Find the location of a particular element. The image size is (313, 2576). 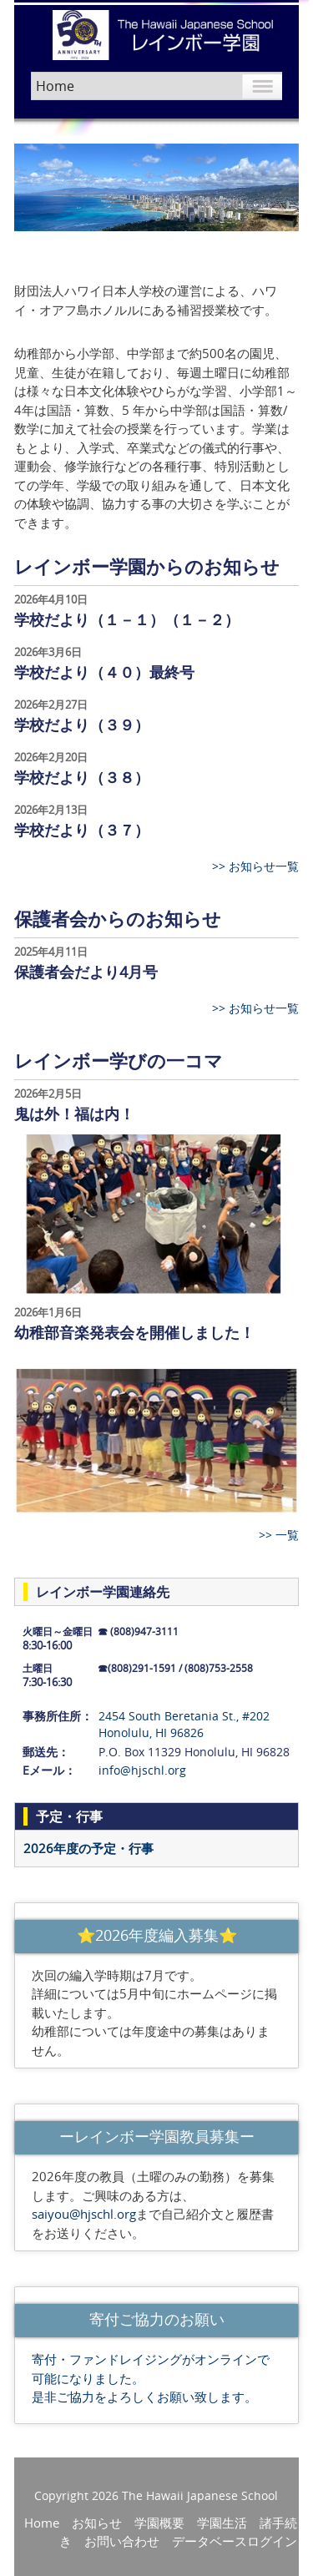

保護者会だより4月号 is located at coordinates (86, 972).